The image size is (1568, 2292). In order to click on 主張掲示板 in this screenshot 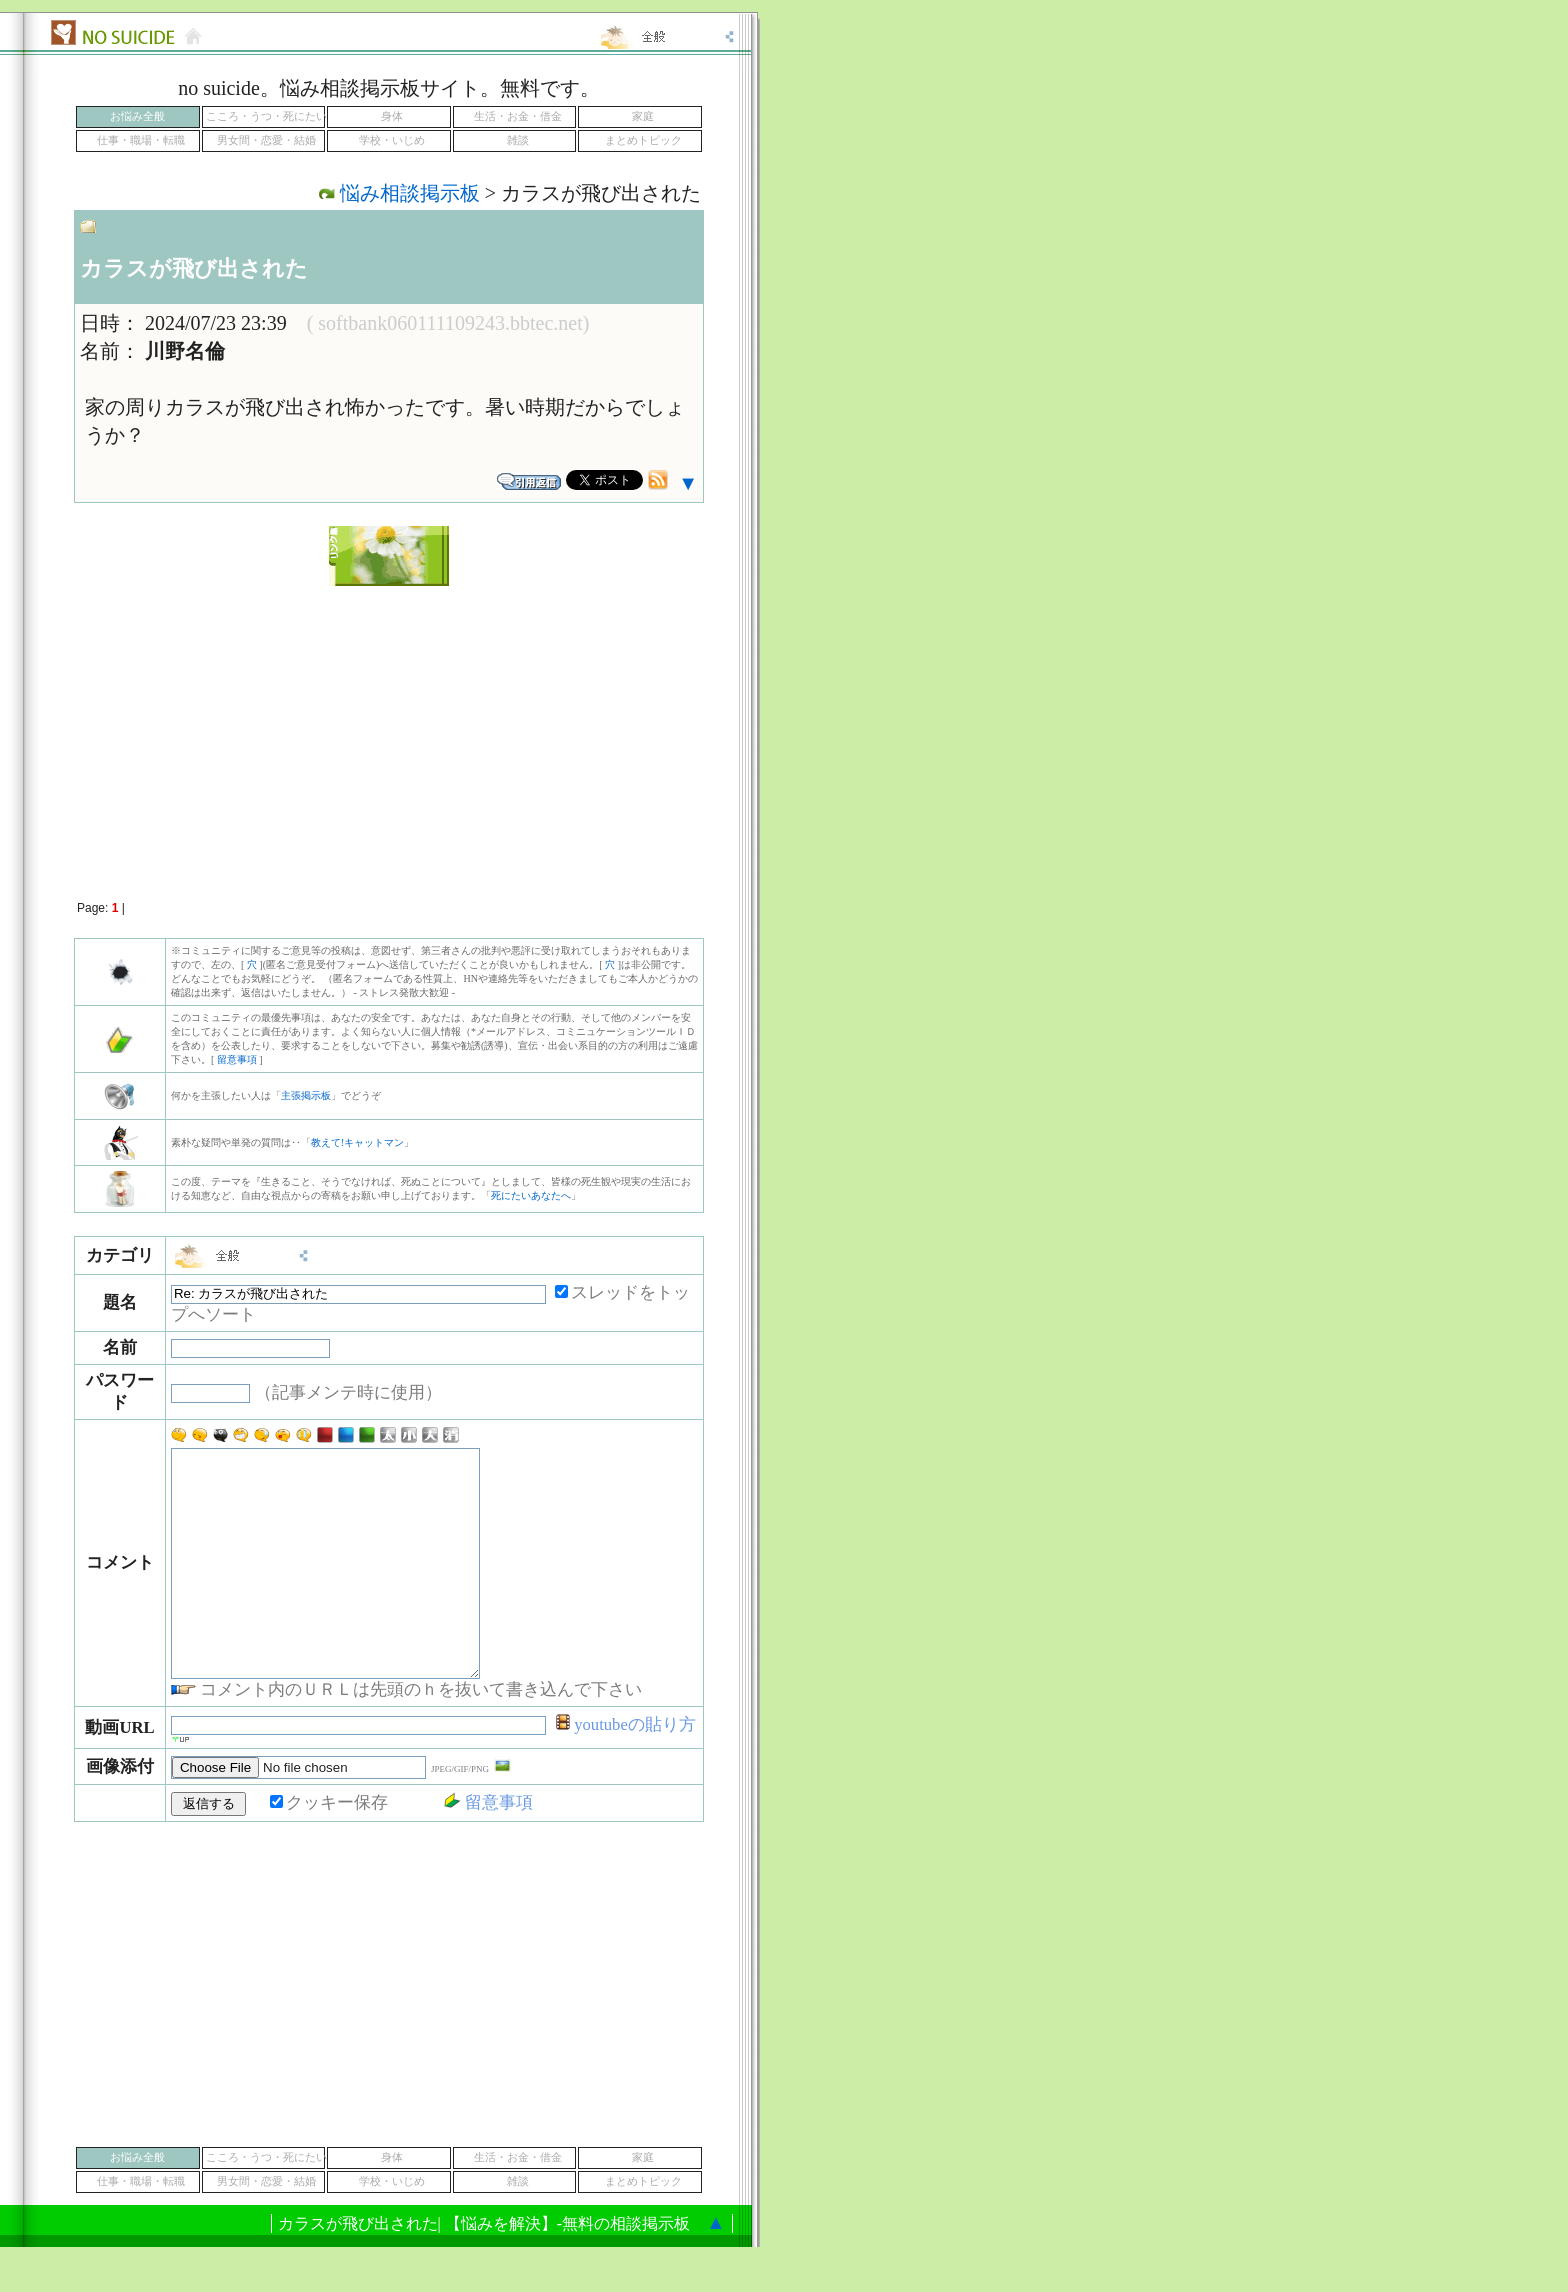, I will do `click(306, 1095)`.